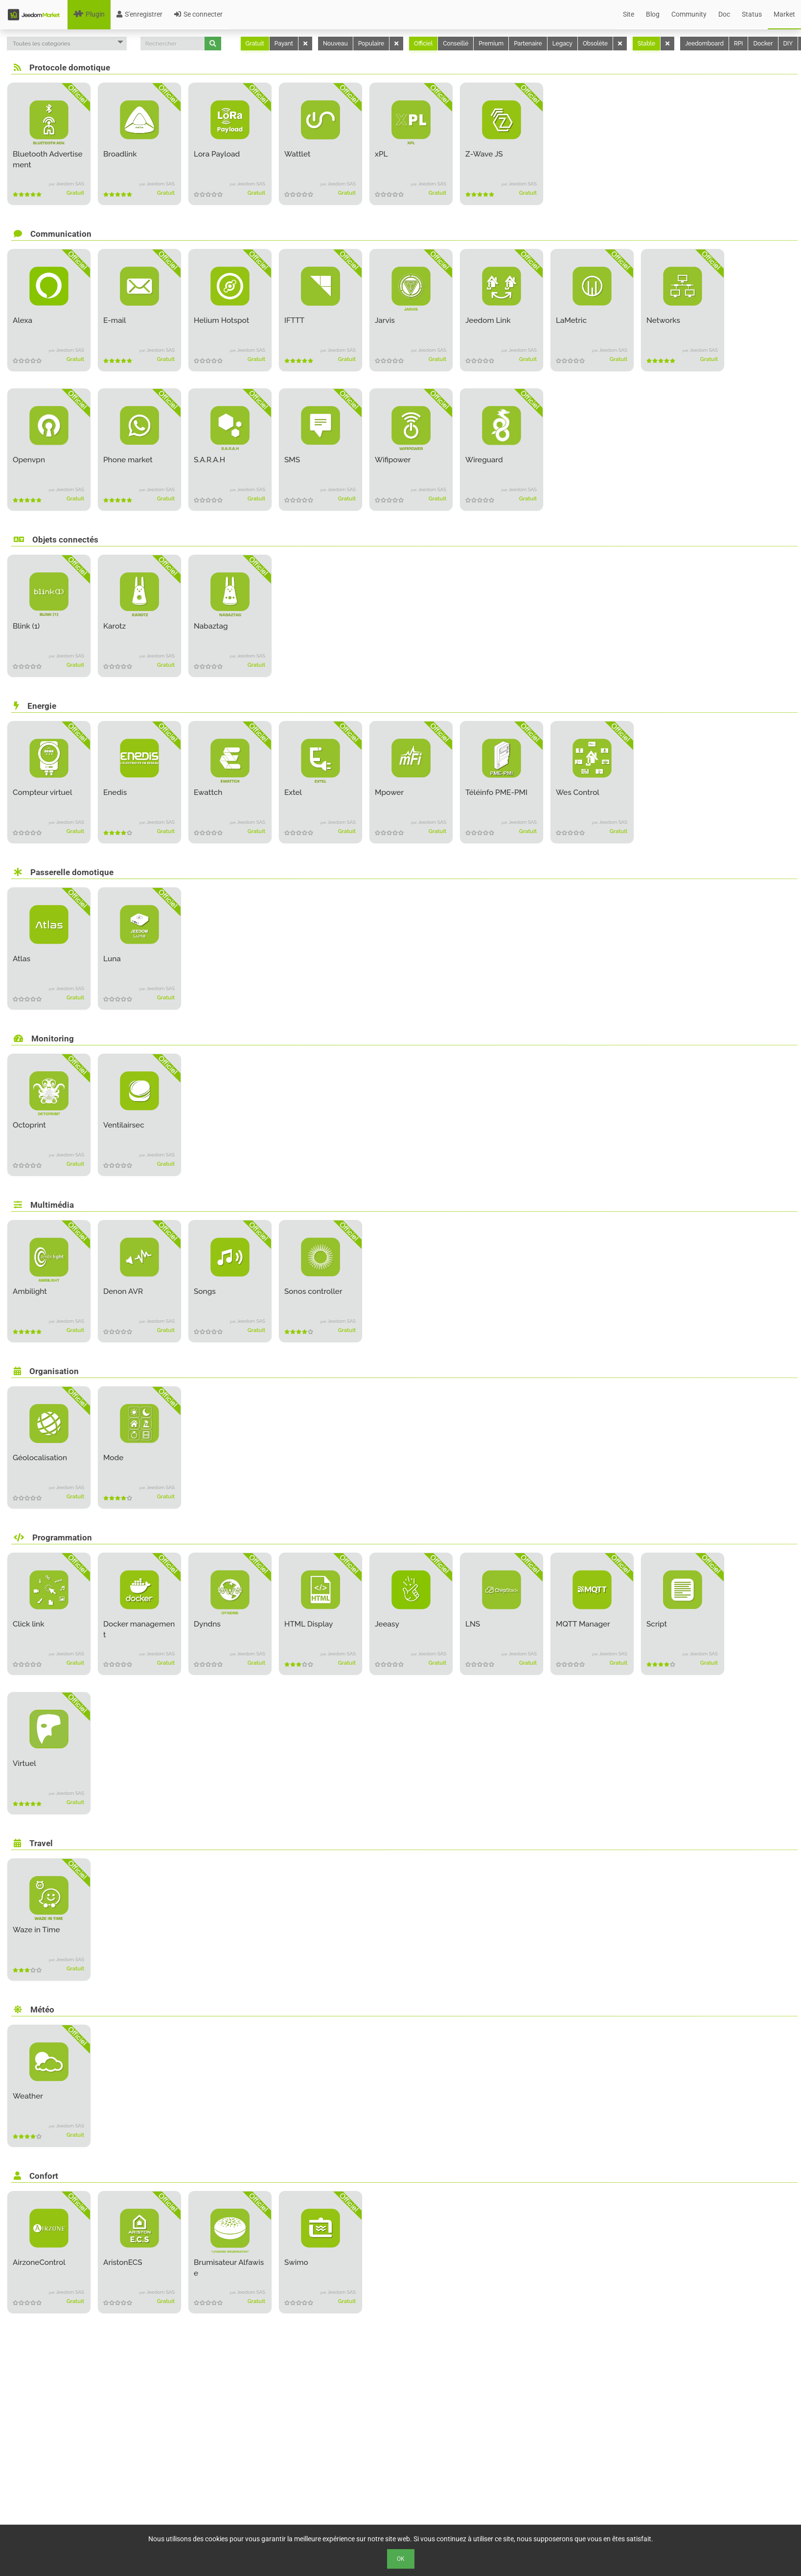  Describe the element at coordinates (628, 14) in the screenshot. I see `Site` at that location.